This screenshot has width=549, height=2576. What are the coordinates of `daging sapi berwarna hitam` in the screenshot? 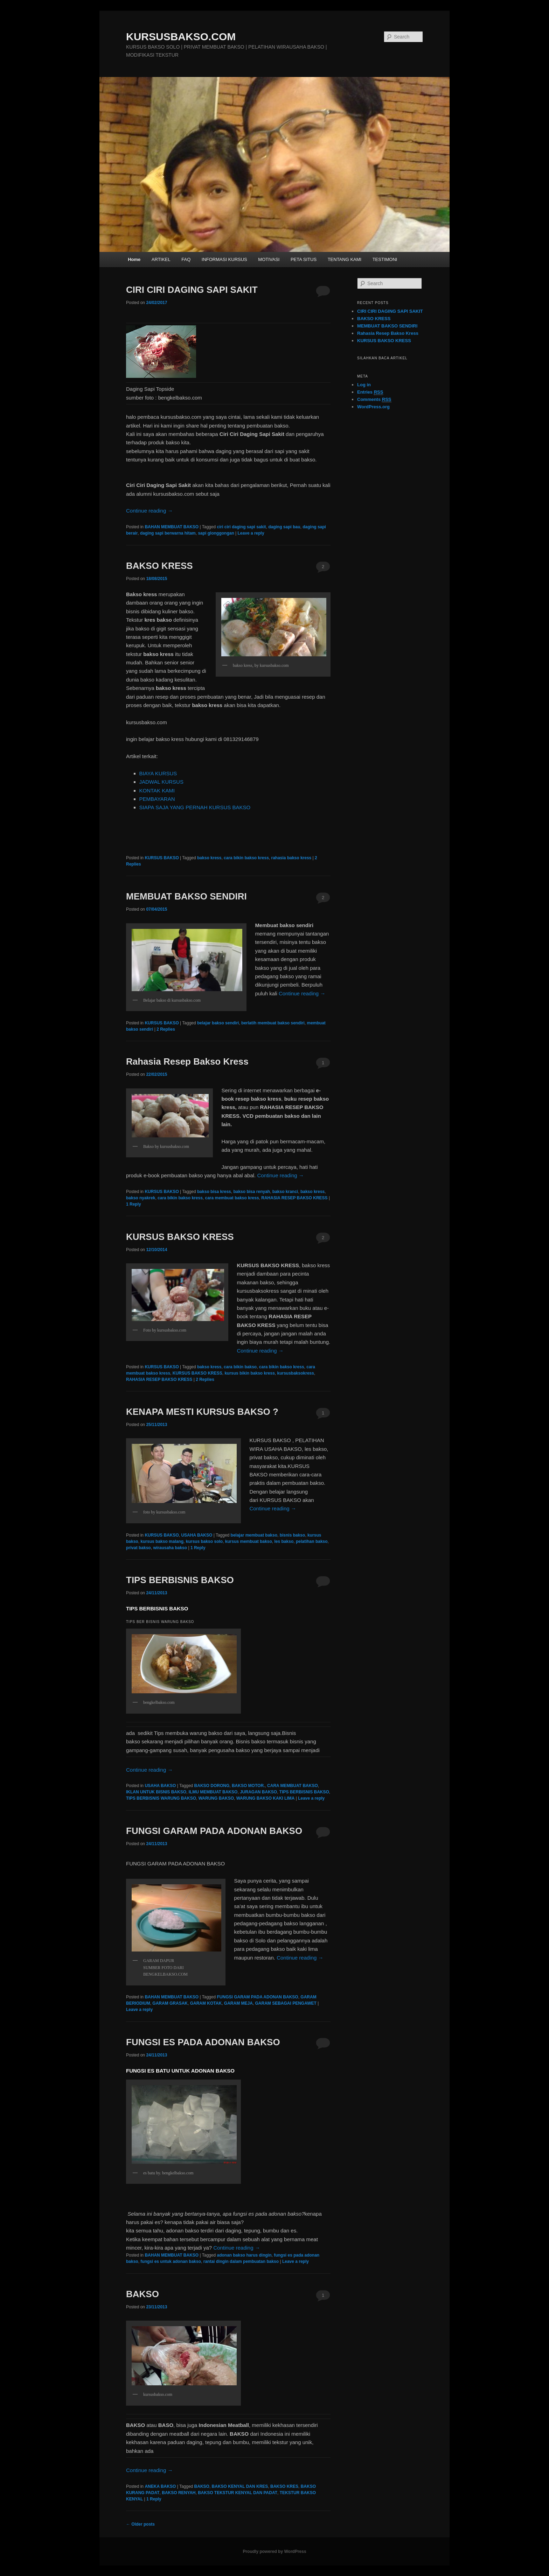 It's located at (168, 533).